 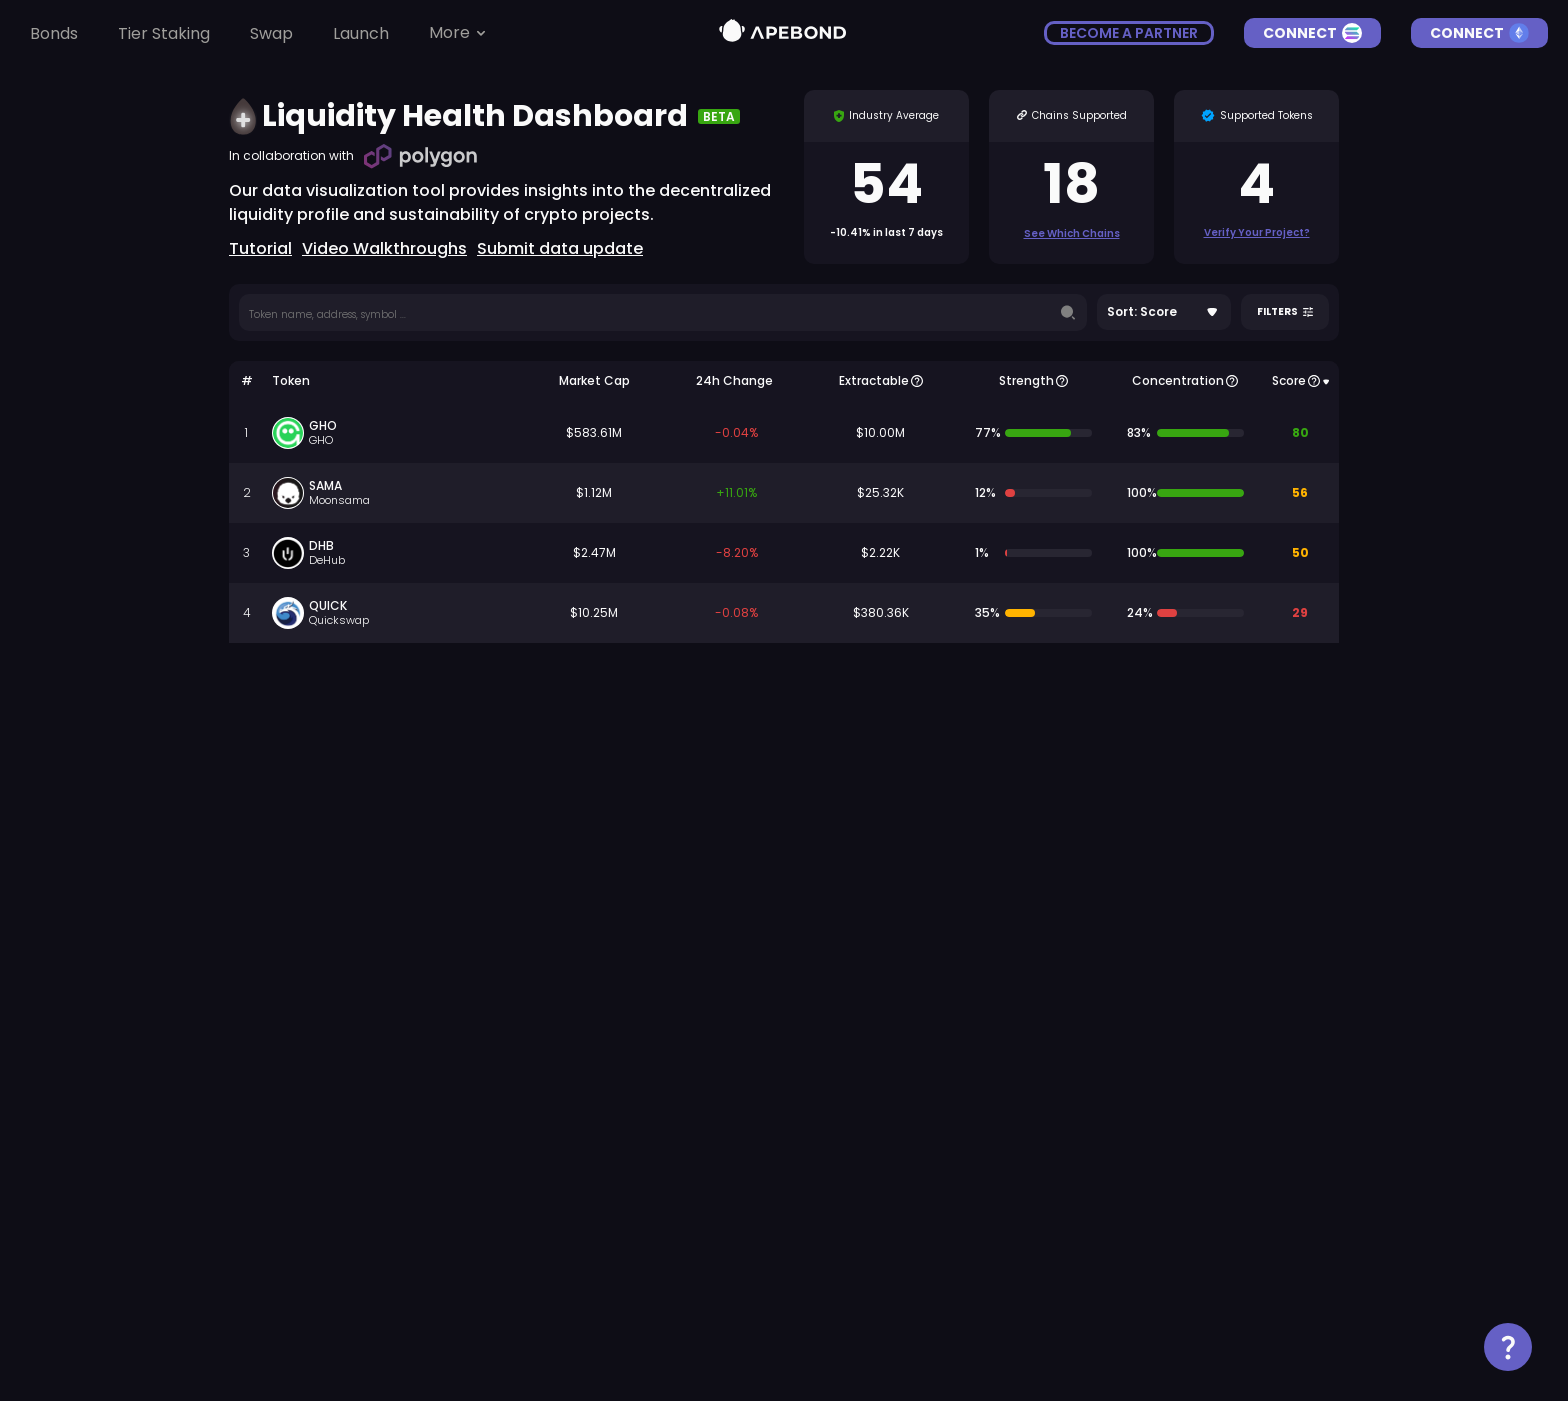 I want to click on Connect, so click(x=1312, y=33).